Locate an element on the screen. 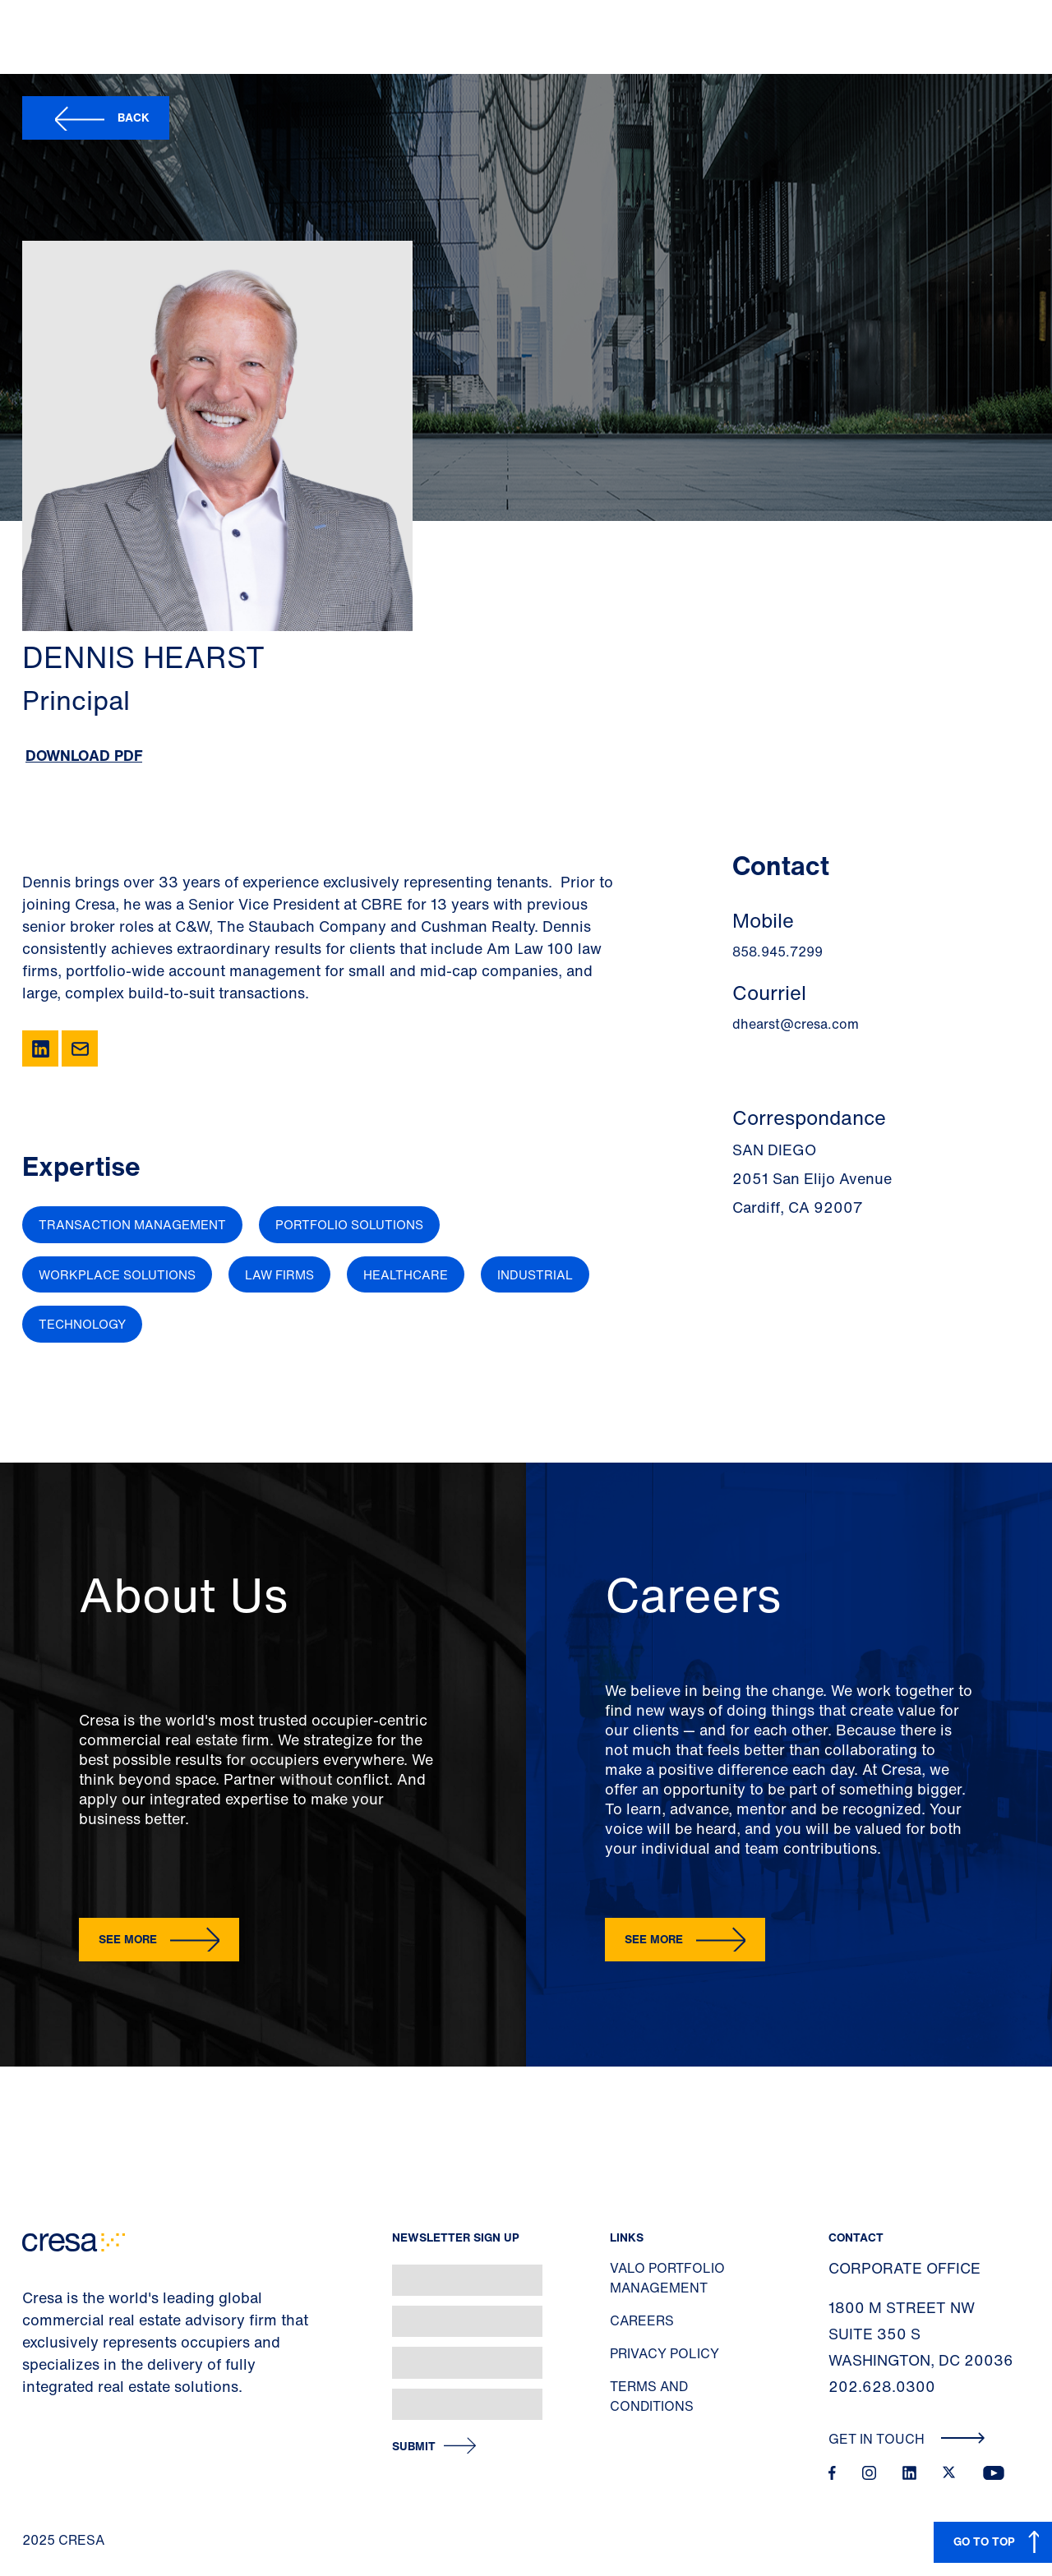  Workplace Solutions is located at coordinates (117, 1274).